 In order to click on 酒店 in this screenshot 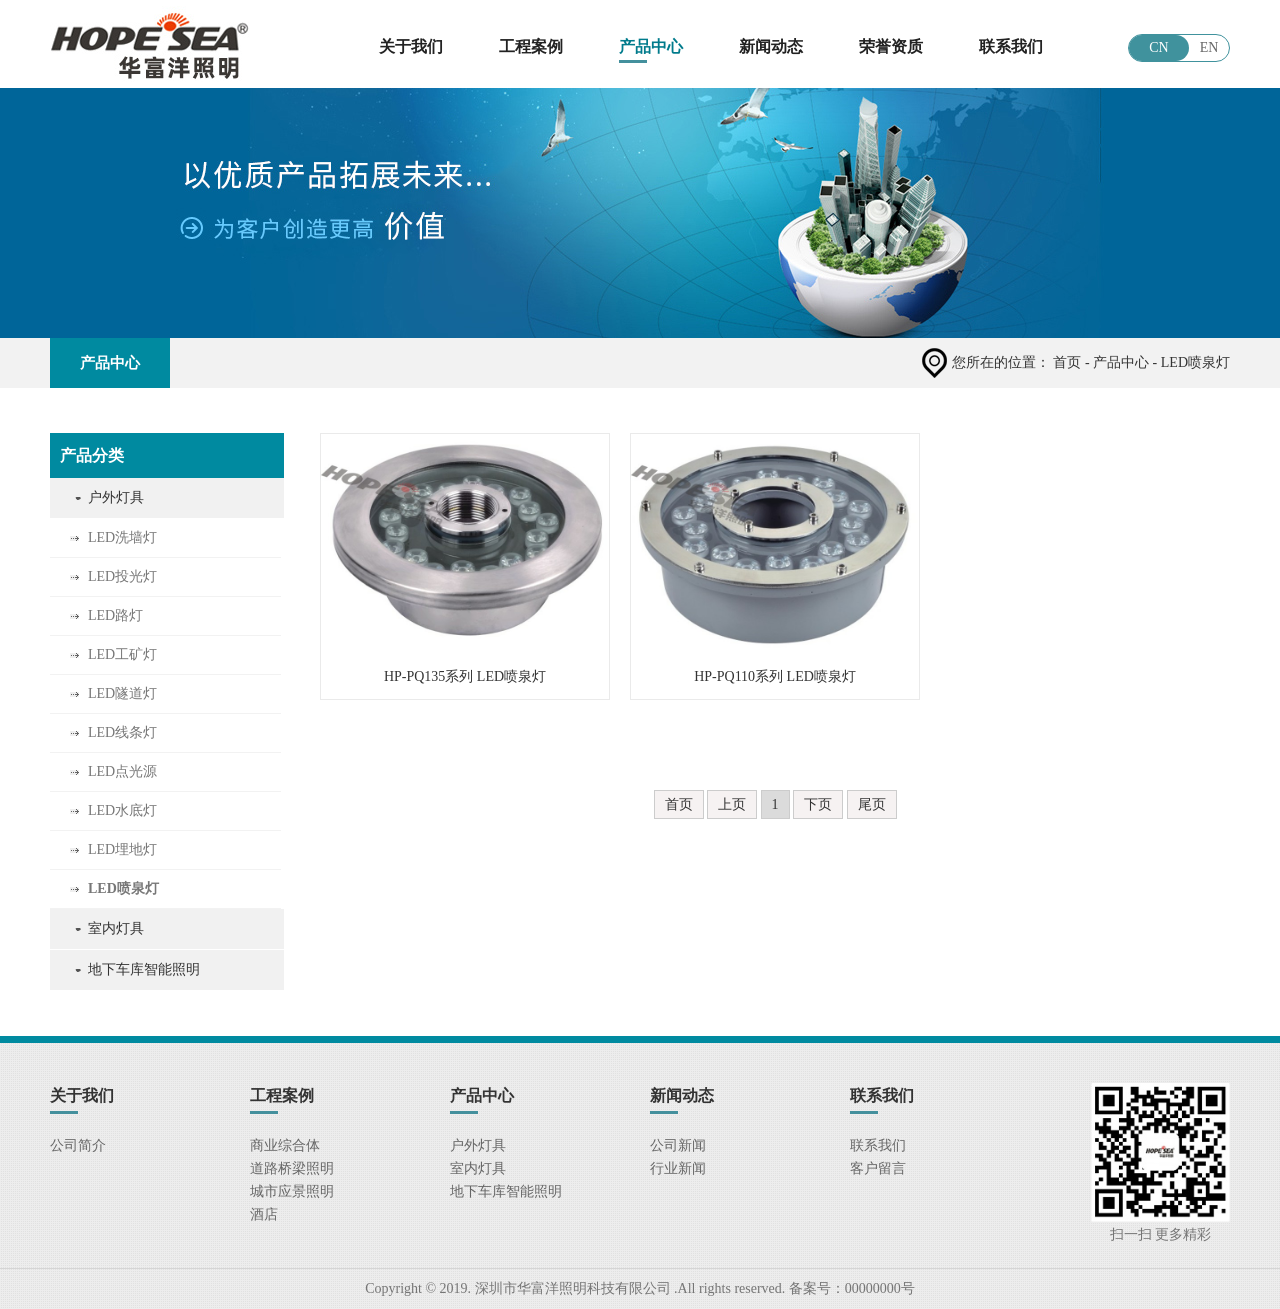, I will do `click(264, 1214)`.